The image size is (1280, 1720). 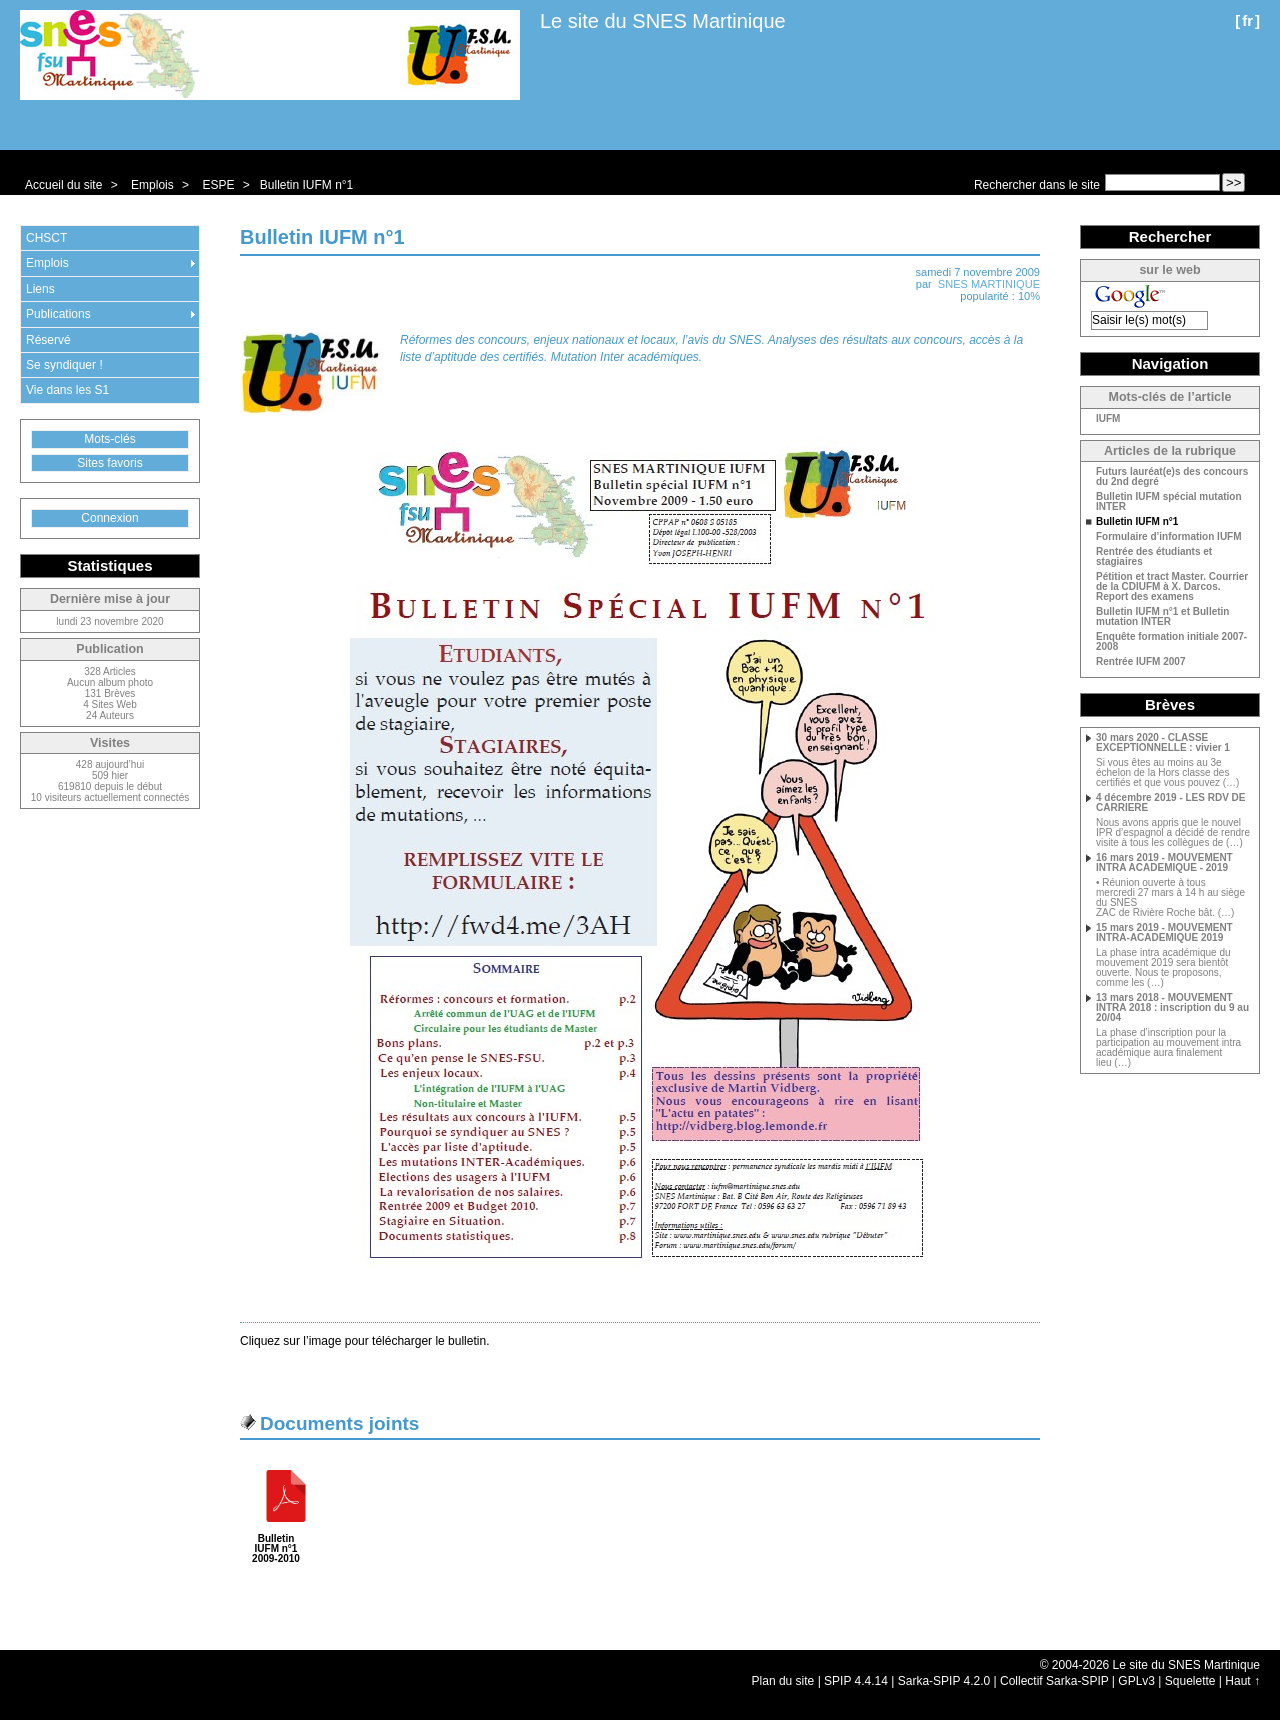 I want to click on Emplois, so click(x=152, y=185).